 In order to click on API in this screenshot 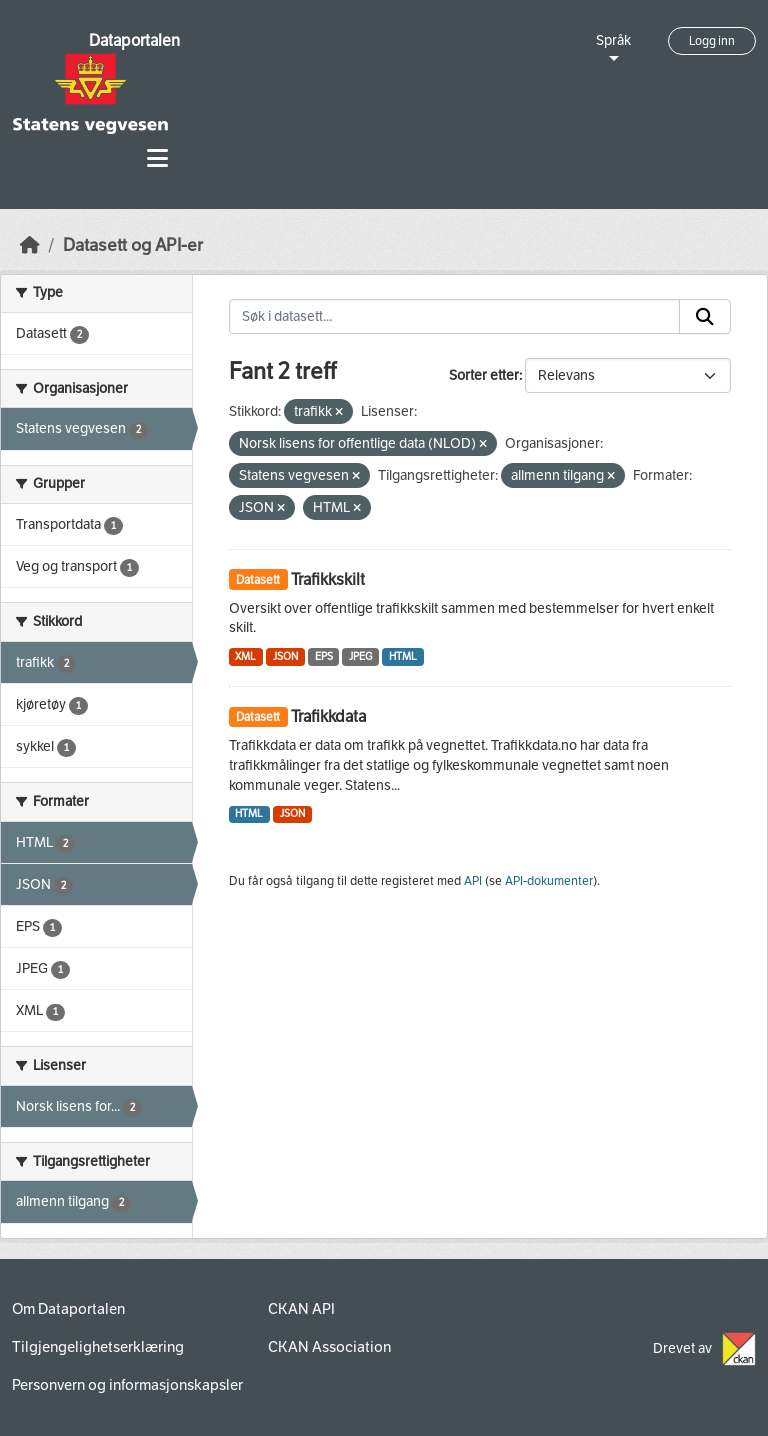, I will do `click(473, 881)`.